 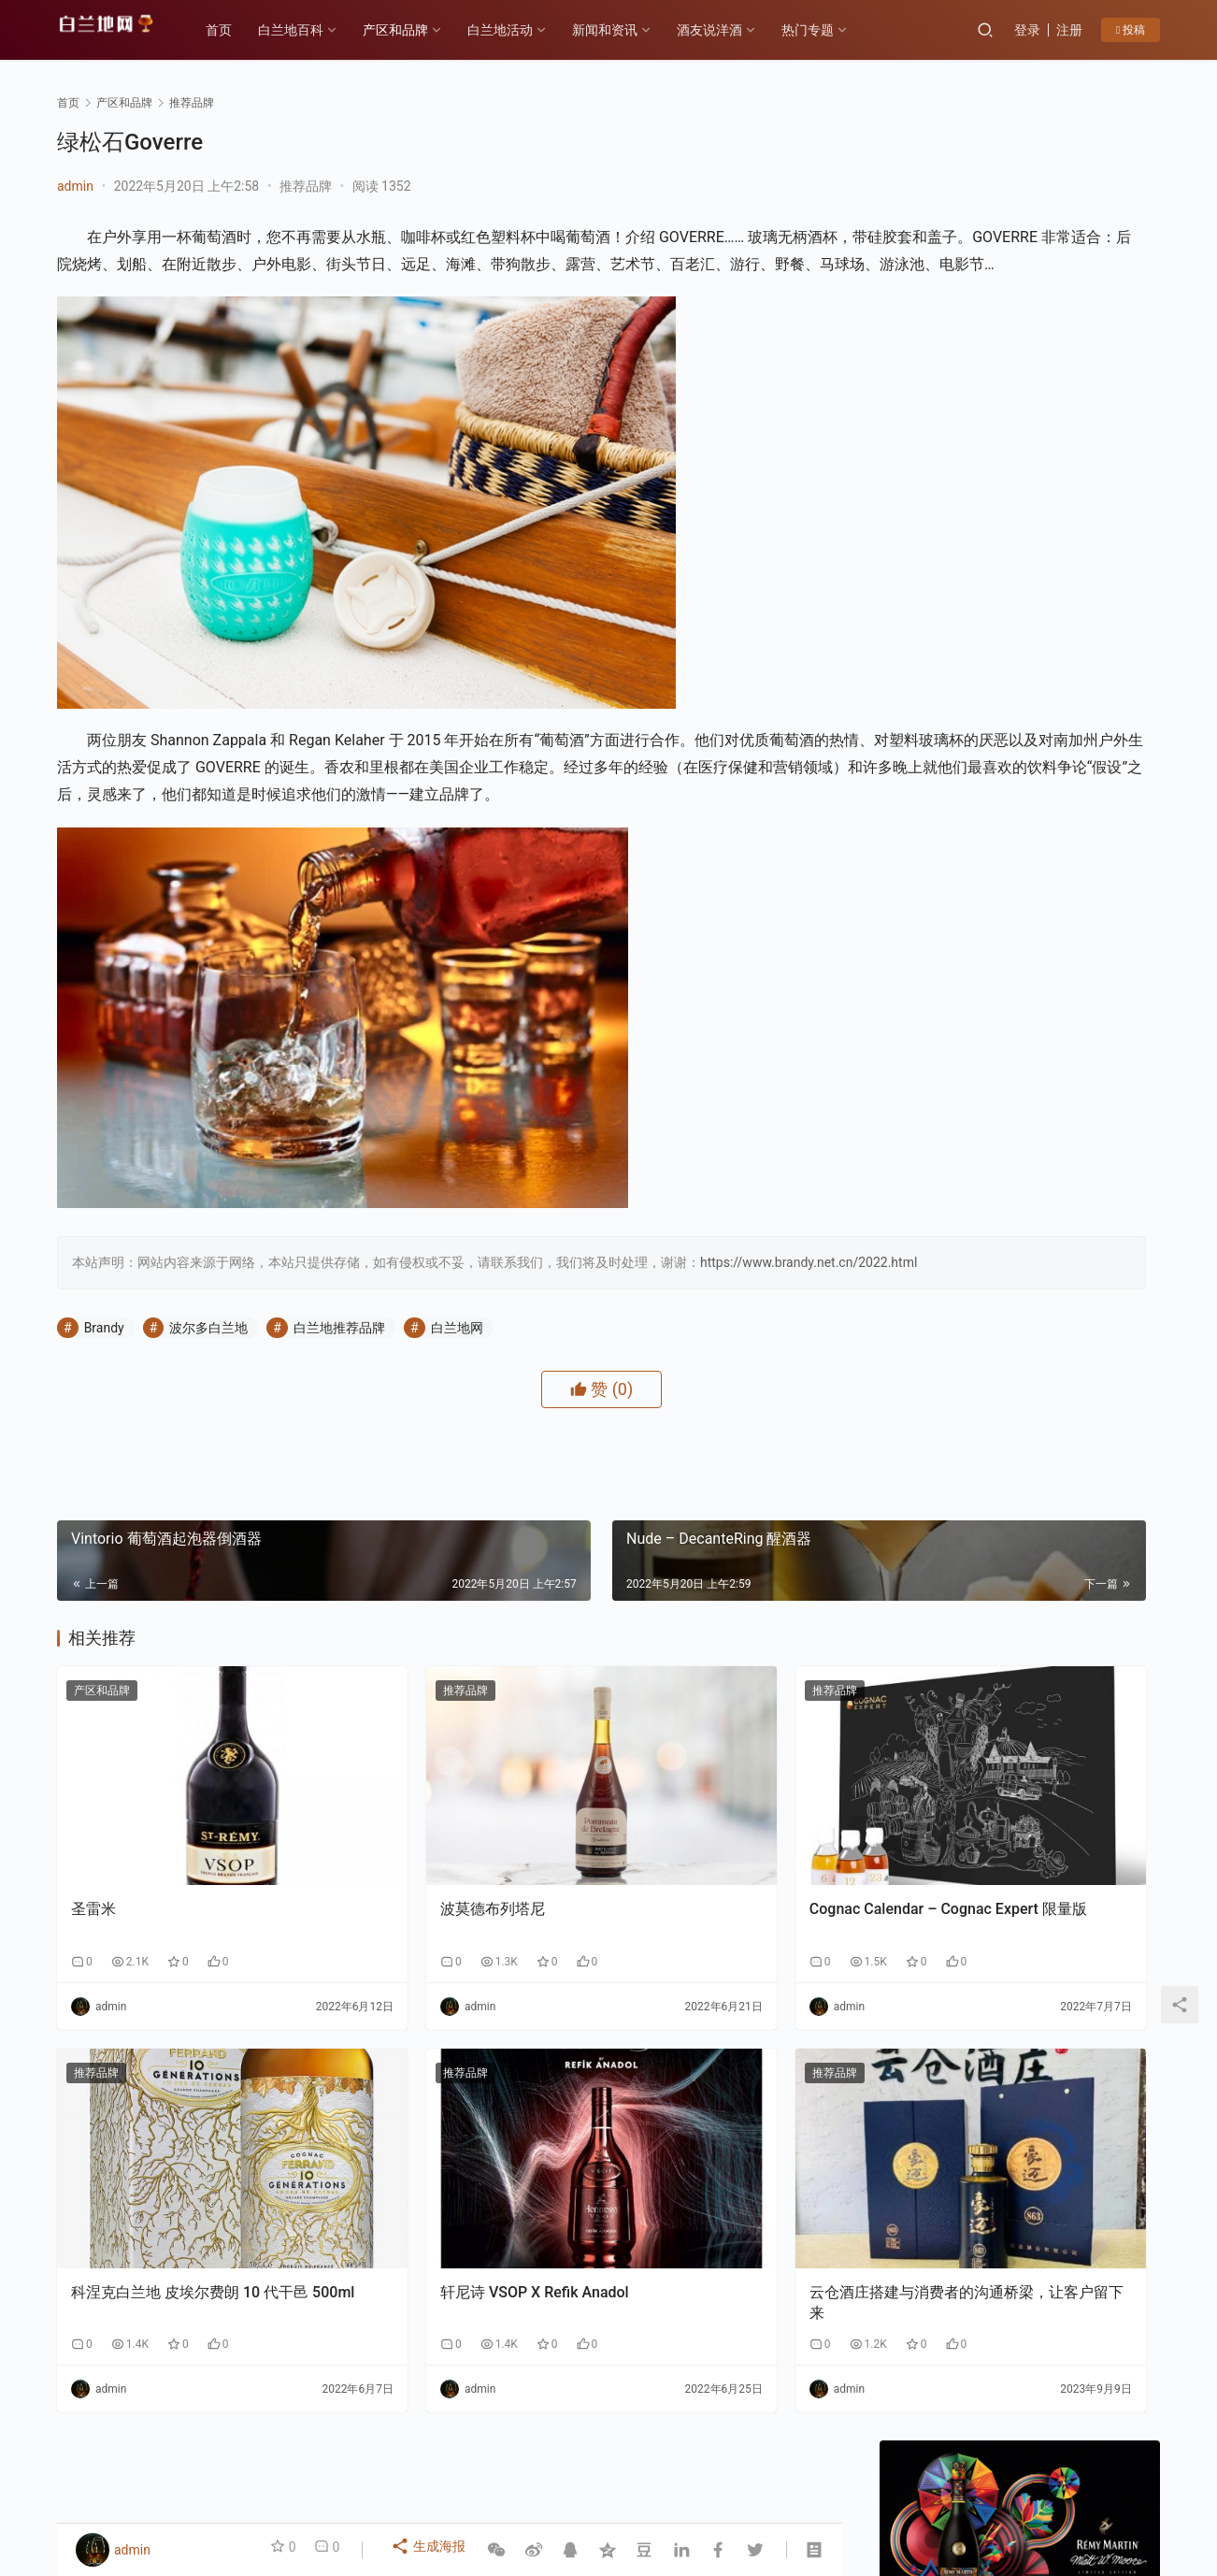 What do you see at coordinates (93, 1924) in the screenshot?
I see `圣雷米` at bounding box center [93, 1924].